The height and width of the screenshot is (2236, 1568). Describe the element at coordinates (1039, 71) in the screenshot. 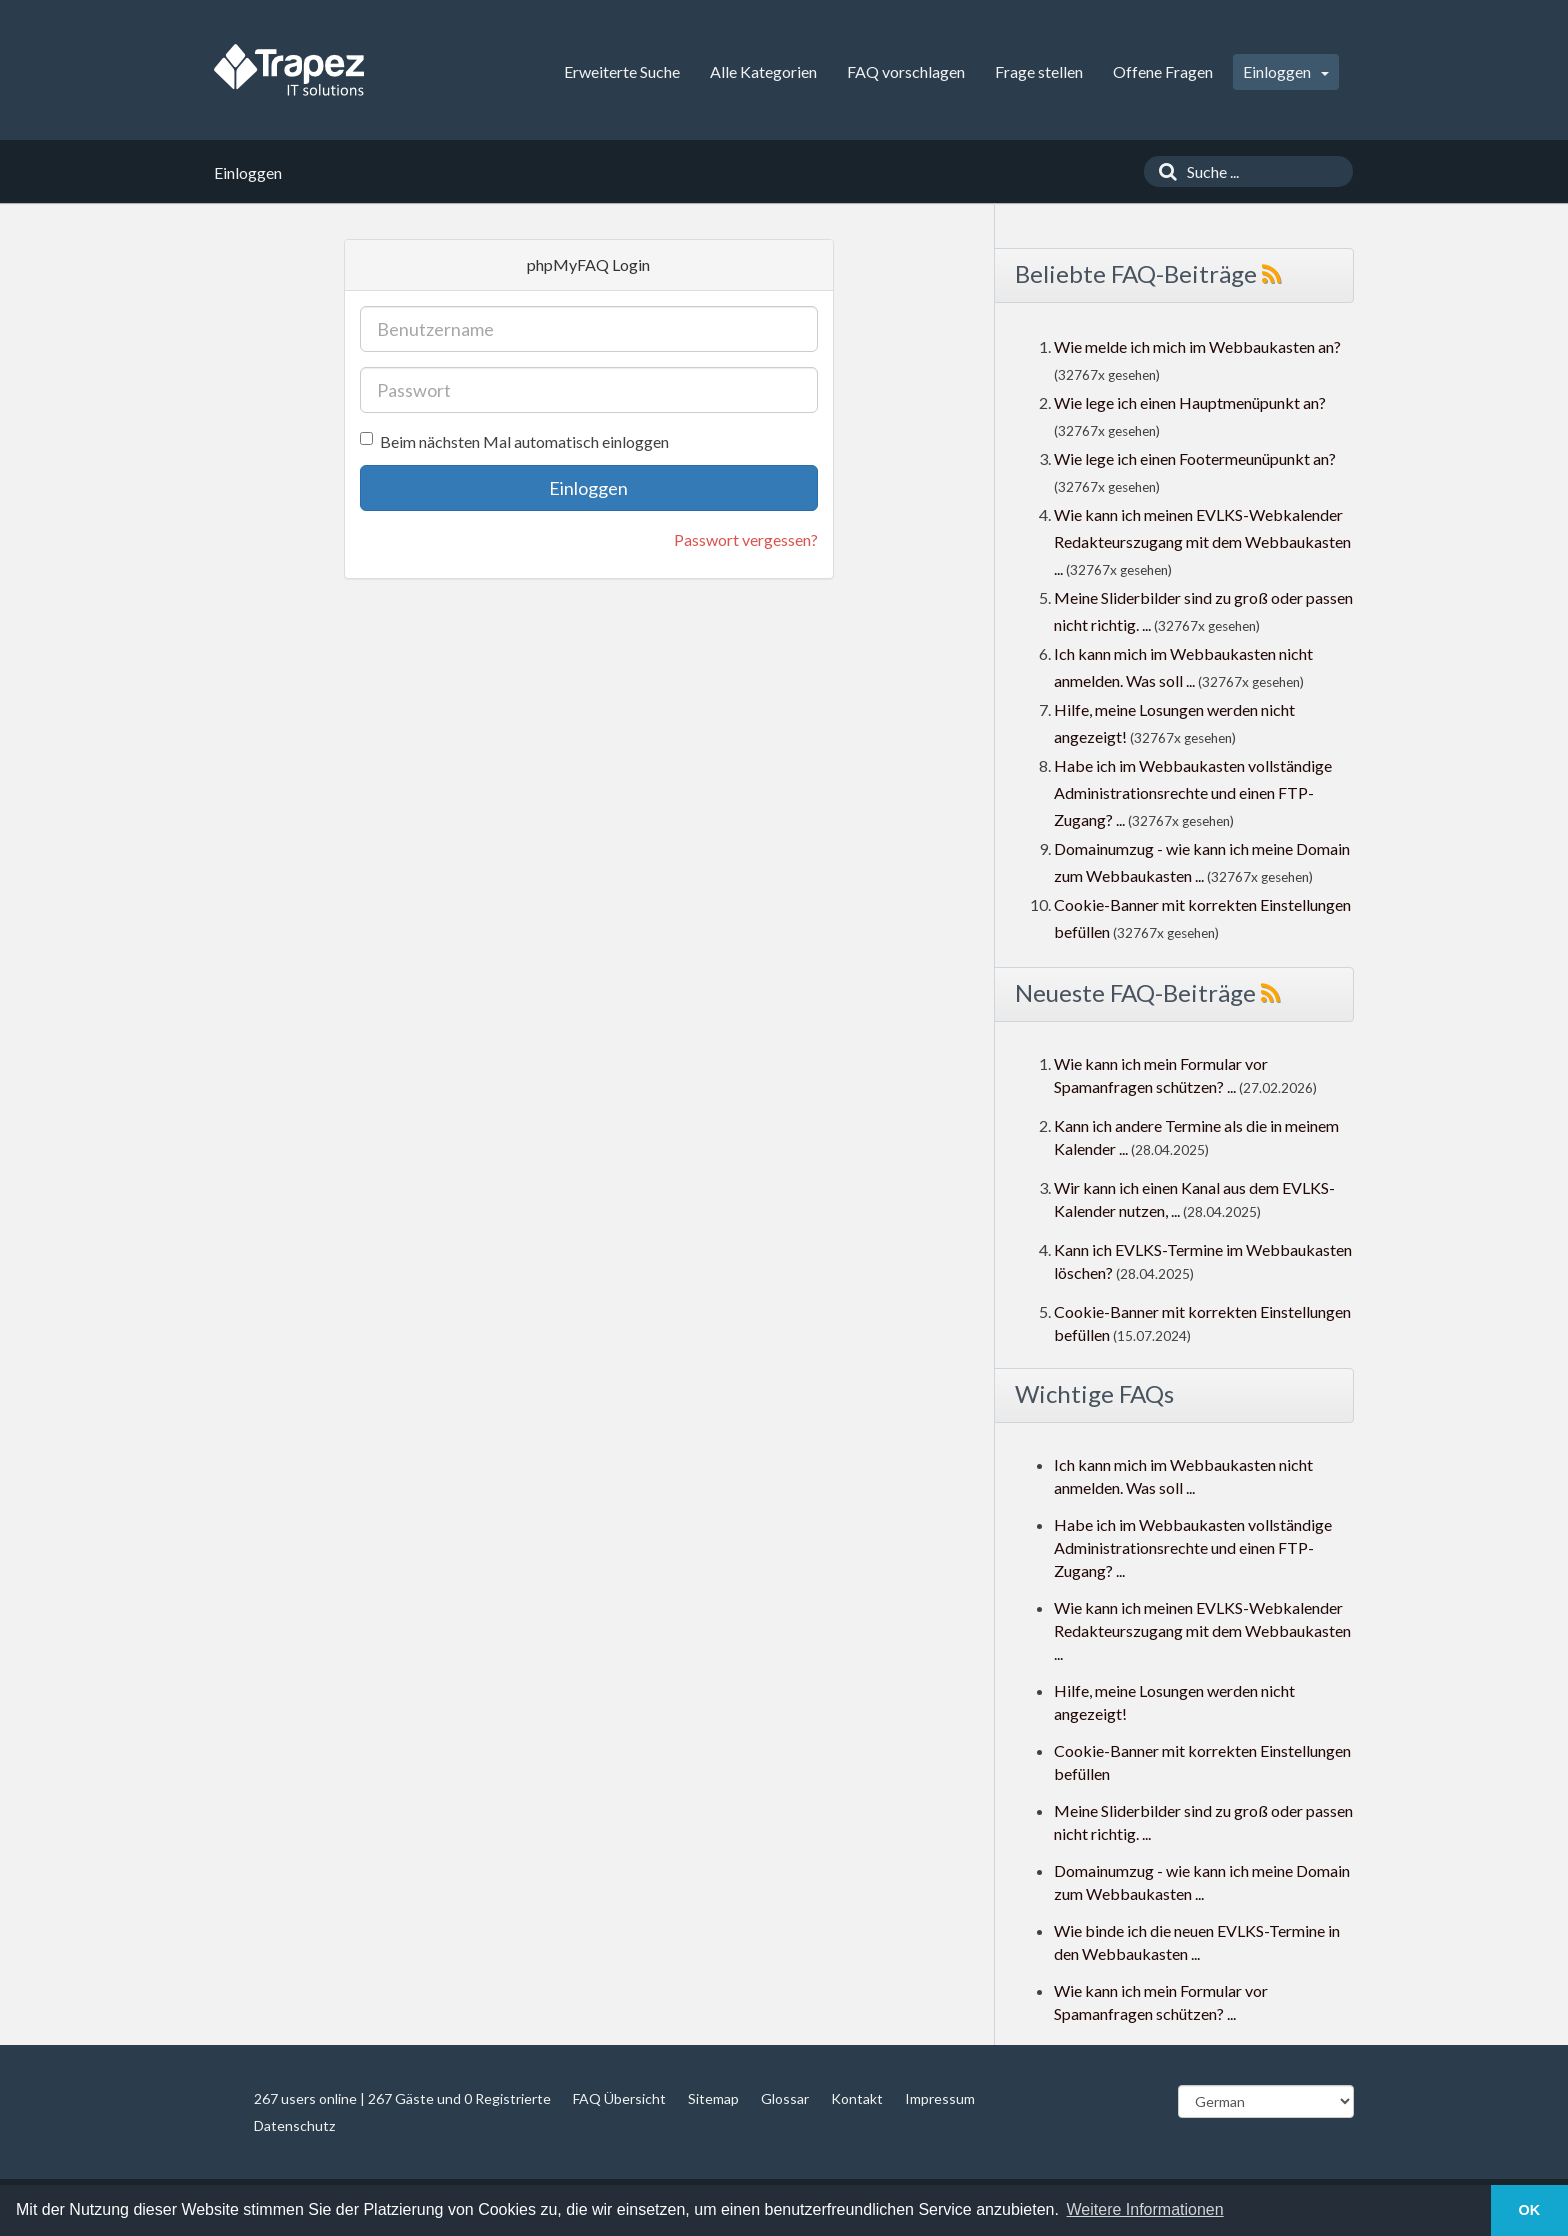

I see `Frage stellen` at that location.